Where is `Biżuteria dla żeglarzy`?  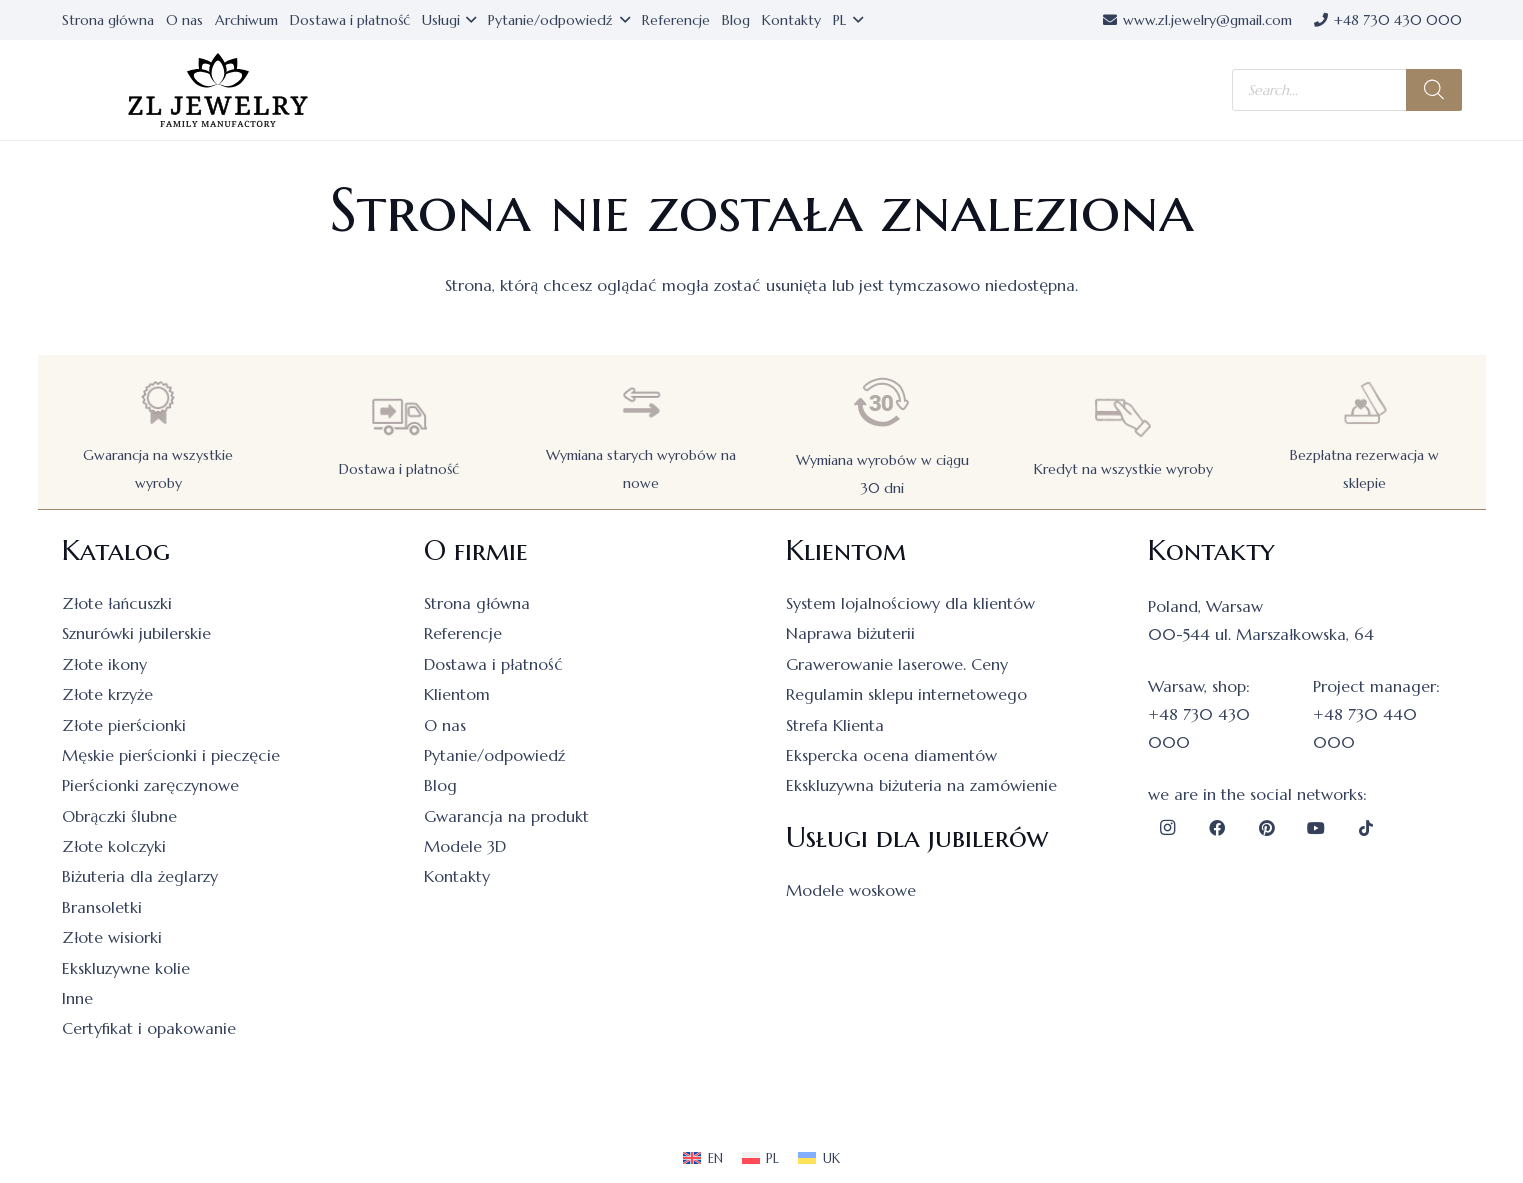 Biżuteria dla żeglarzy is located at coordinates (140, 876).